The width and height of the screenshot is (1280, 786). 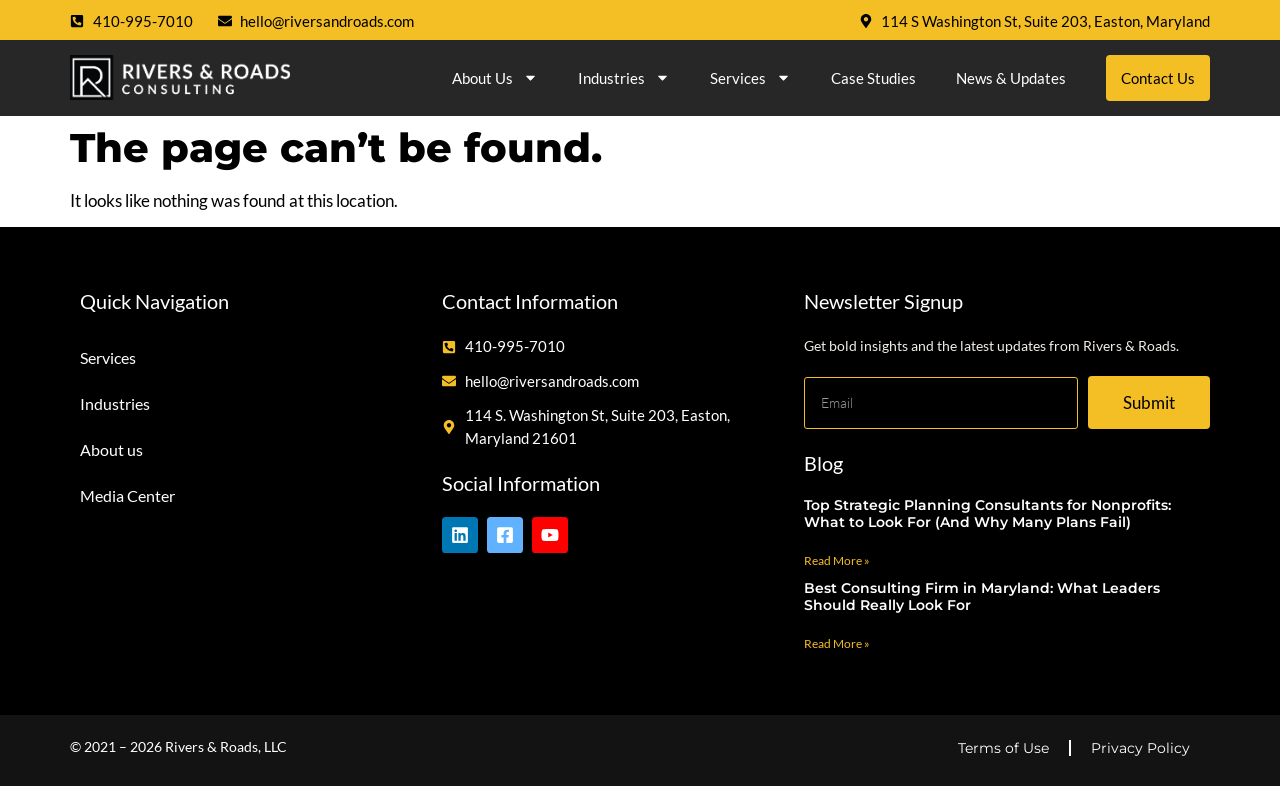 What do you see at coordinates (750, 77) in the screenshot?
I see `Services` at bounding box center [750, 77].